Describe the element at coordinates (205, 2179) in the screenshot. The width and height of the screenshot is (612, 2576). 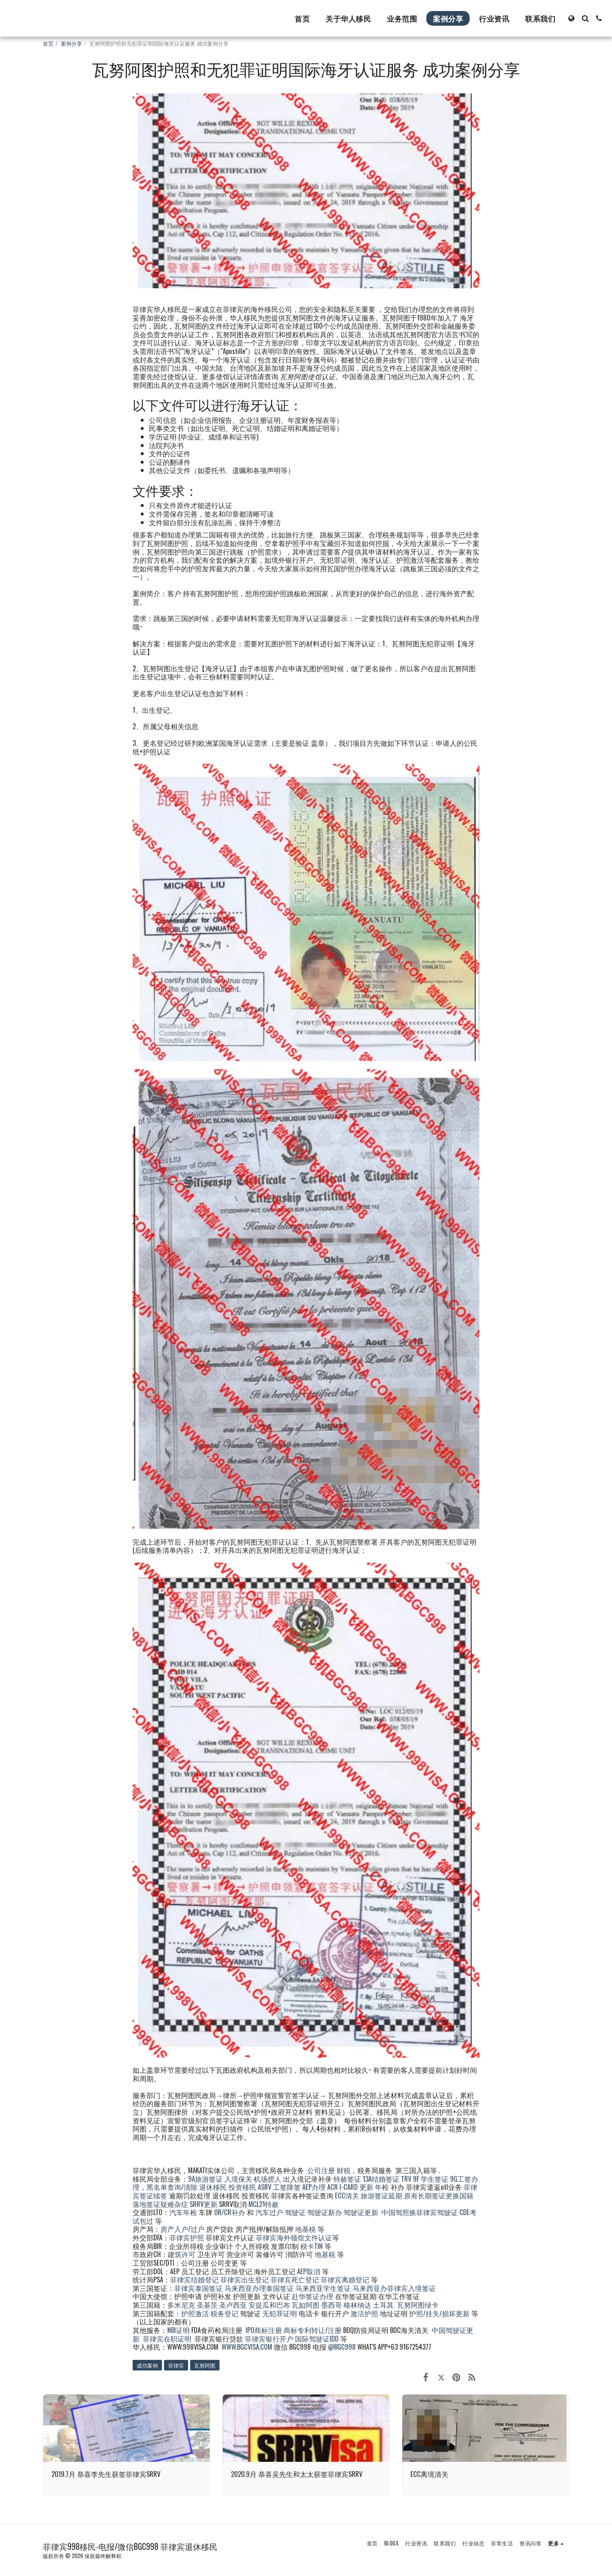
I see `9A旅游签证` at that location.